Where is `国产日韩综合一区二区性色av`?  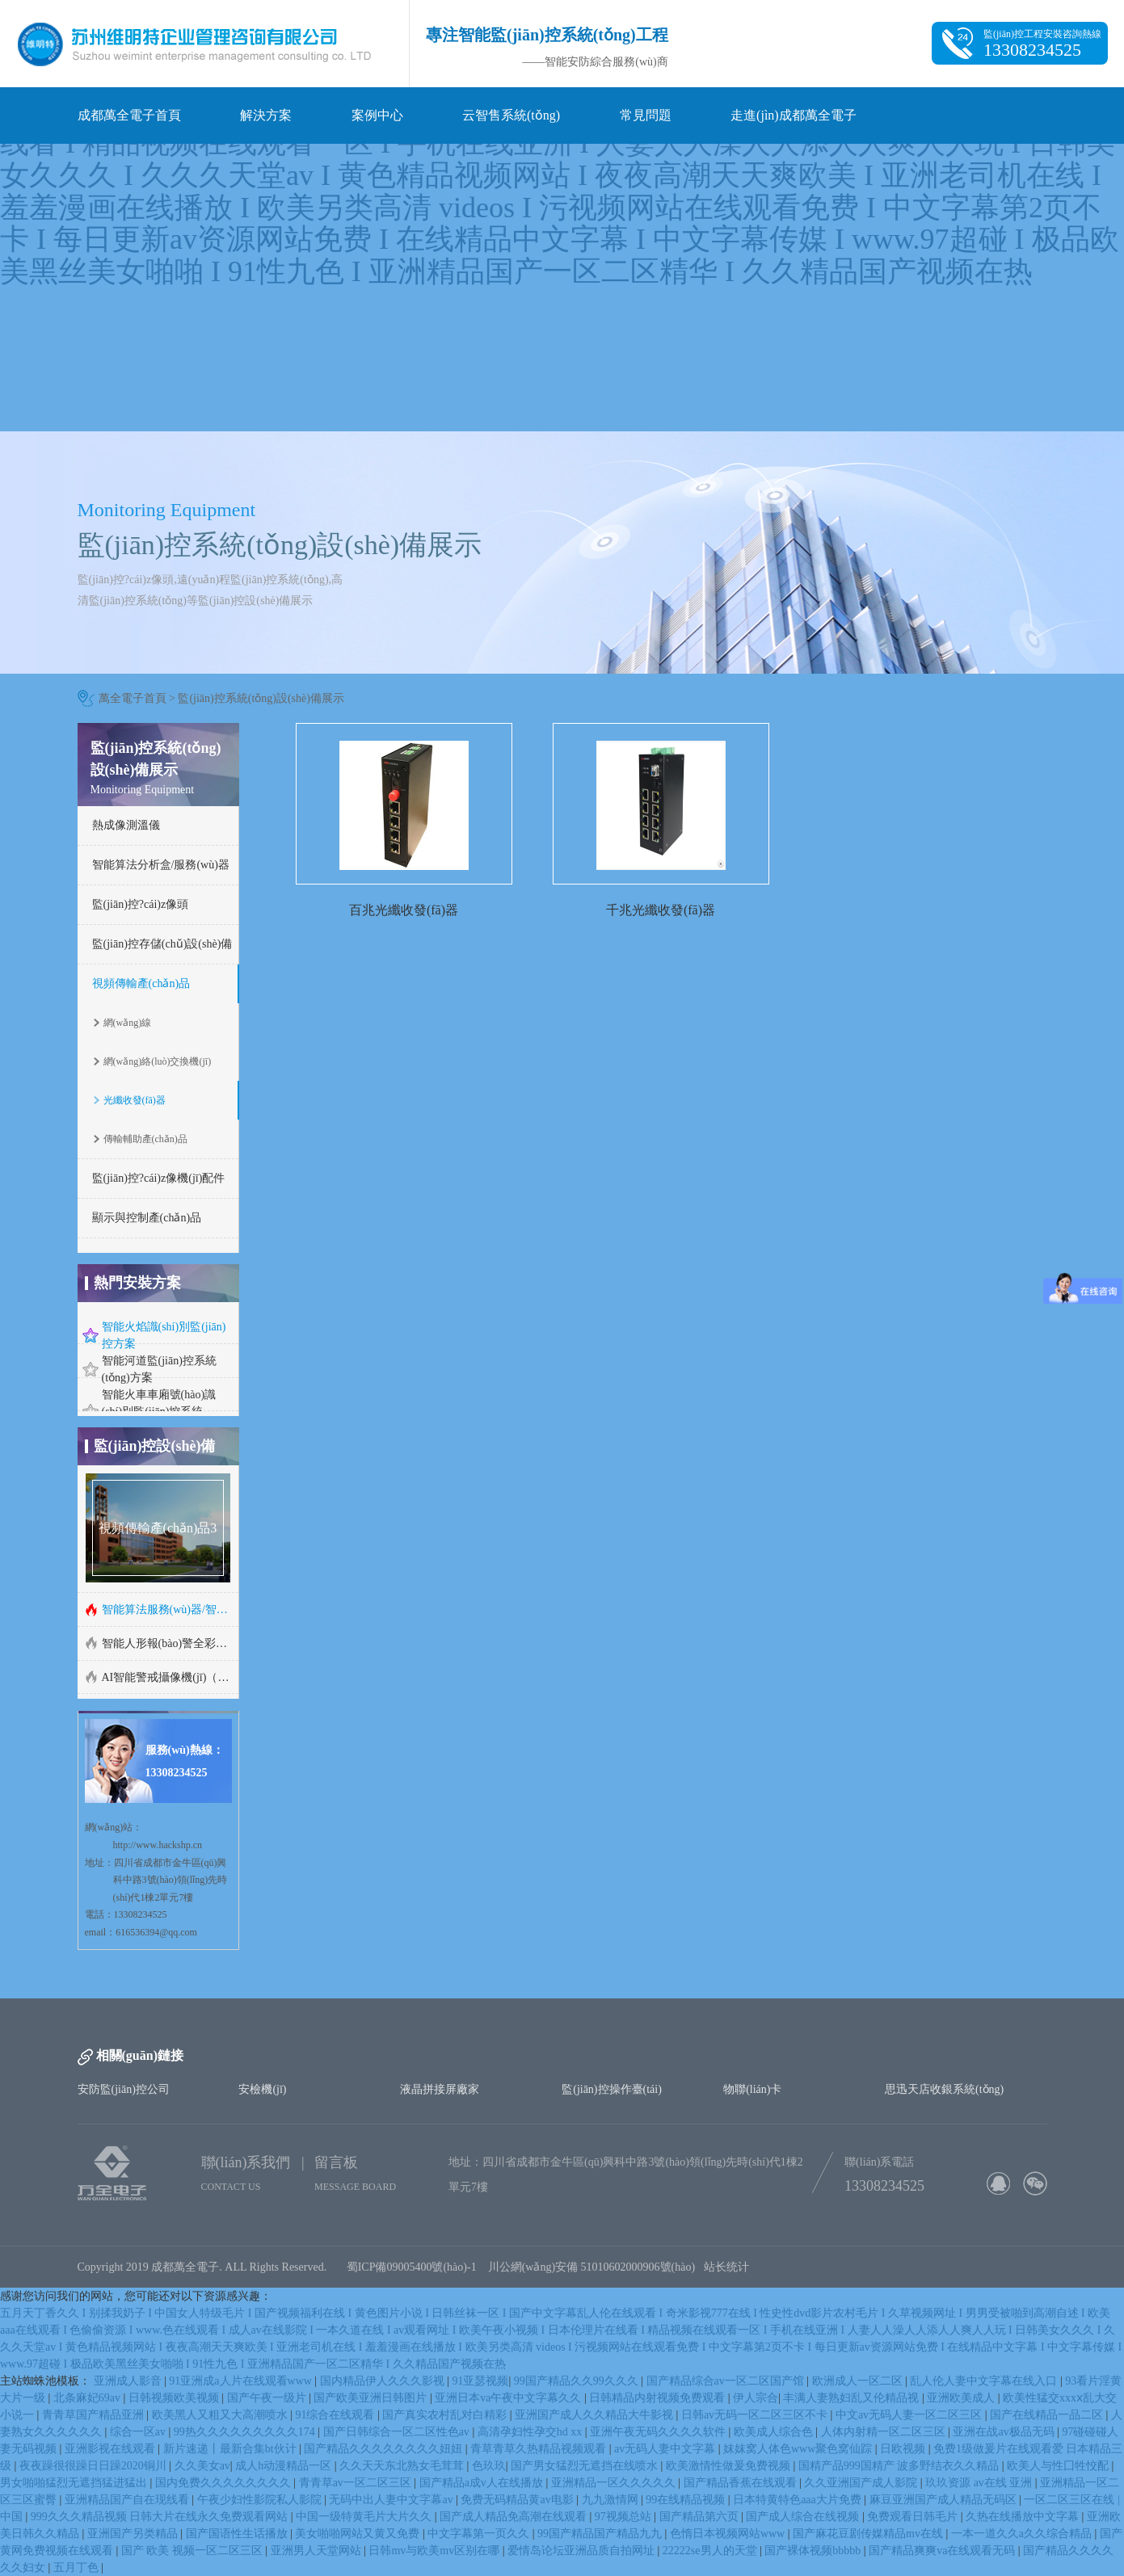
国产日韩综合一区二区性色av is located at coordinates (398, 2432).